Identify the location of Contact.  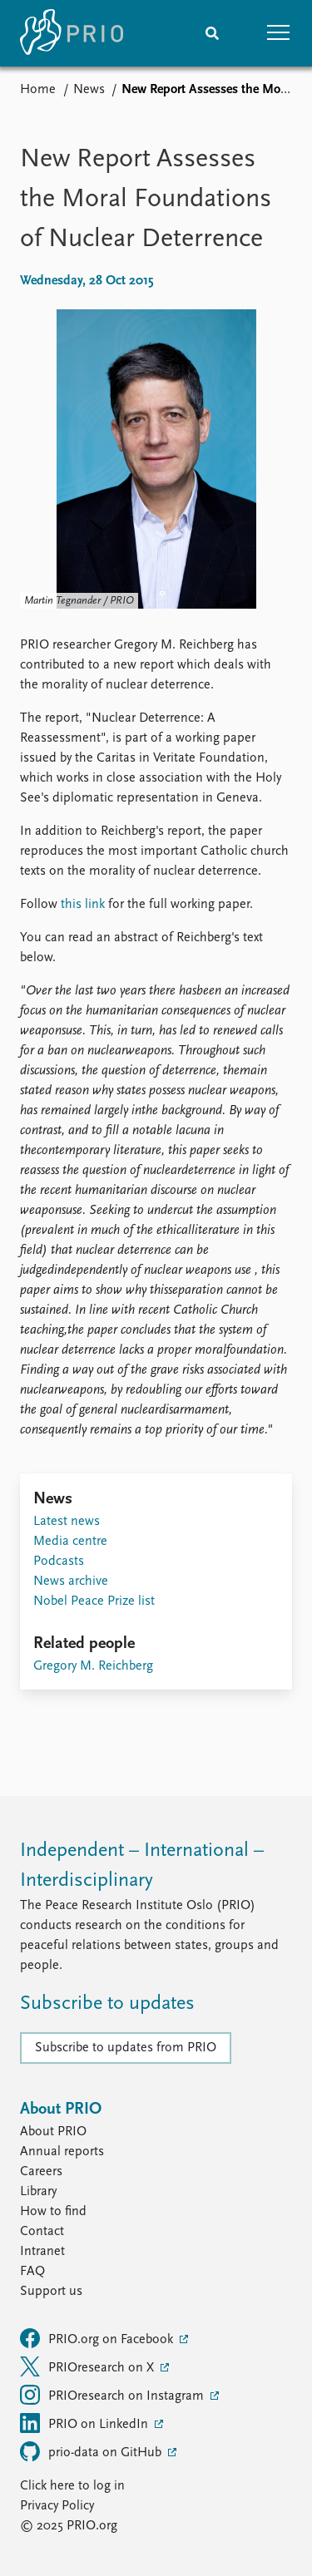
(42, 2231).